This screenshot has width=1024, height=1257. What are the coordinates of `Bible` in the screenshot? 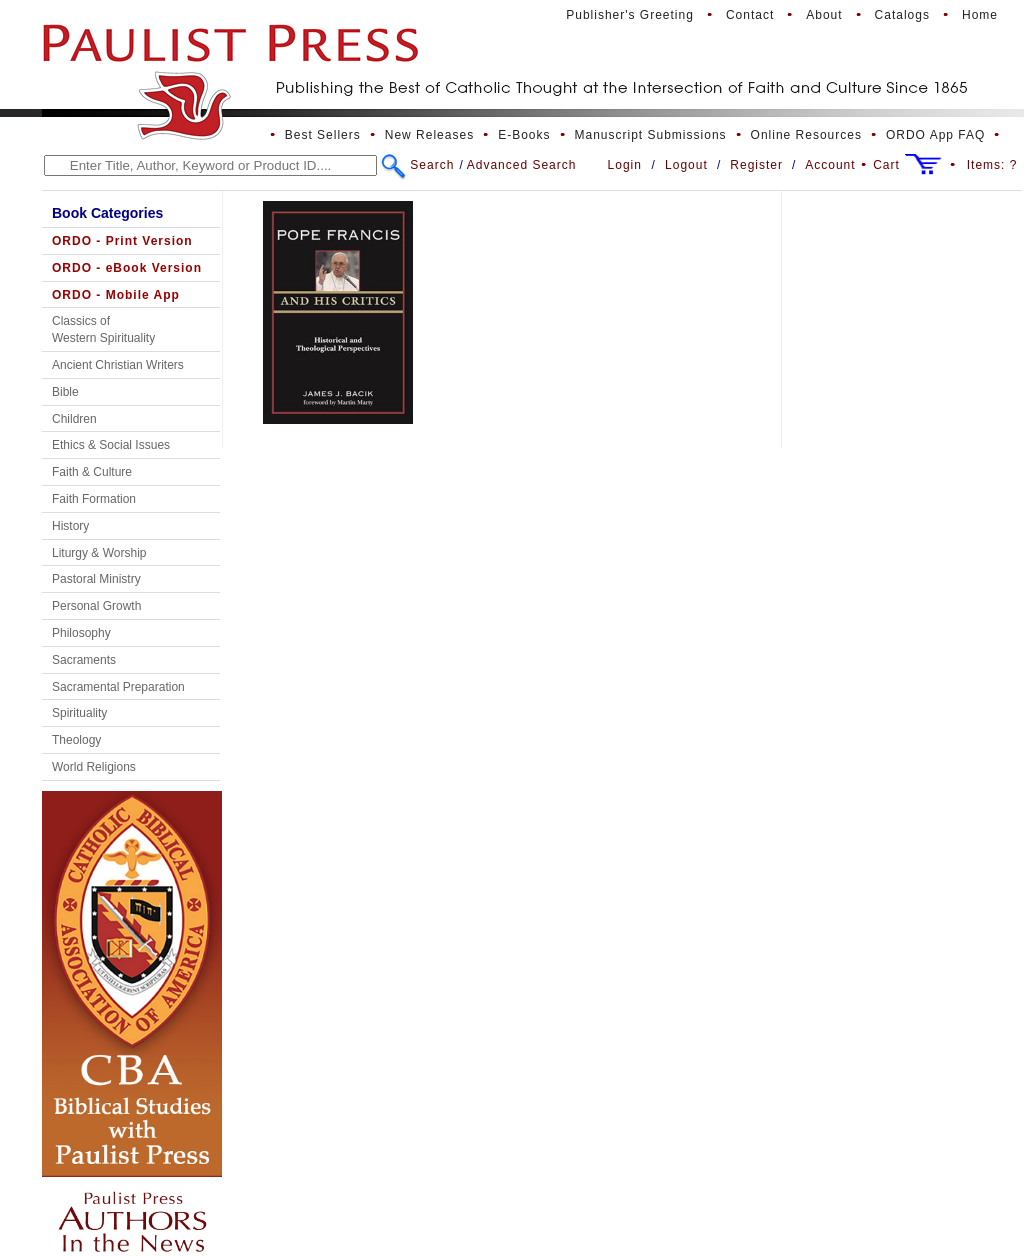 It's located at (65, 392).